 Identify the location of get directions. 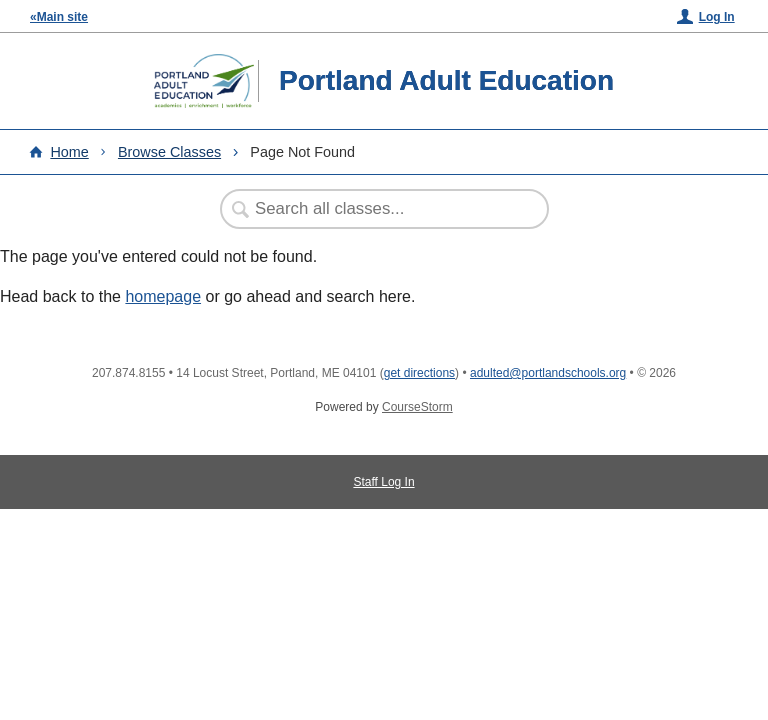
(419, 373).